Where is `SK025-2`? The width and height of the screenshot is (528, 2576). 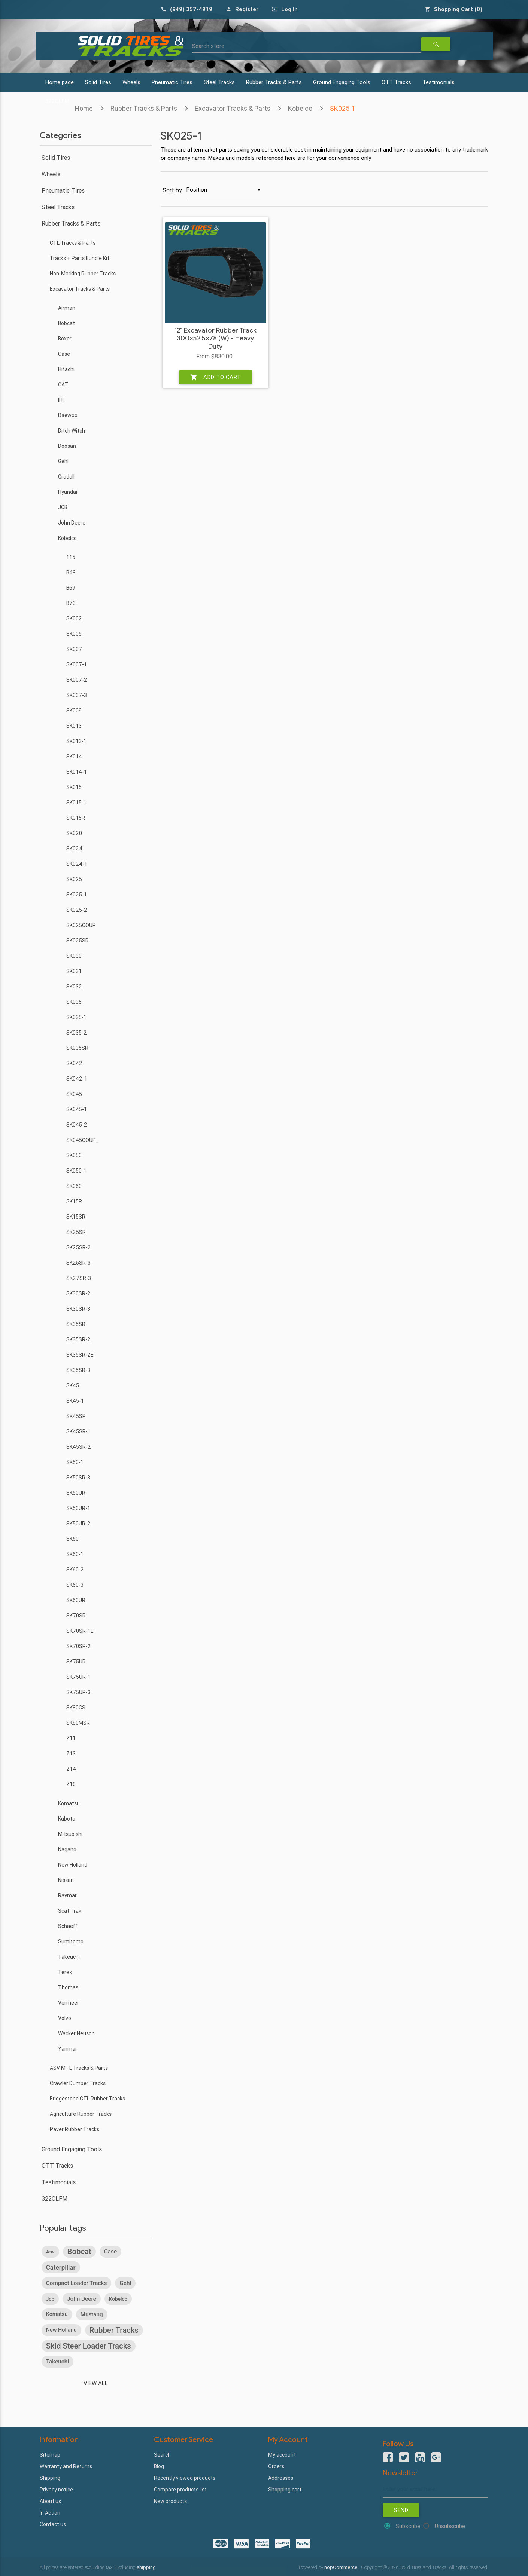 SK025-2 is located at coordinates (76, 910).